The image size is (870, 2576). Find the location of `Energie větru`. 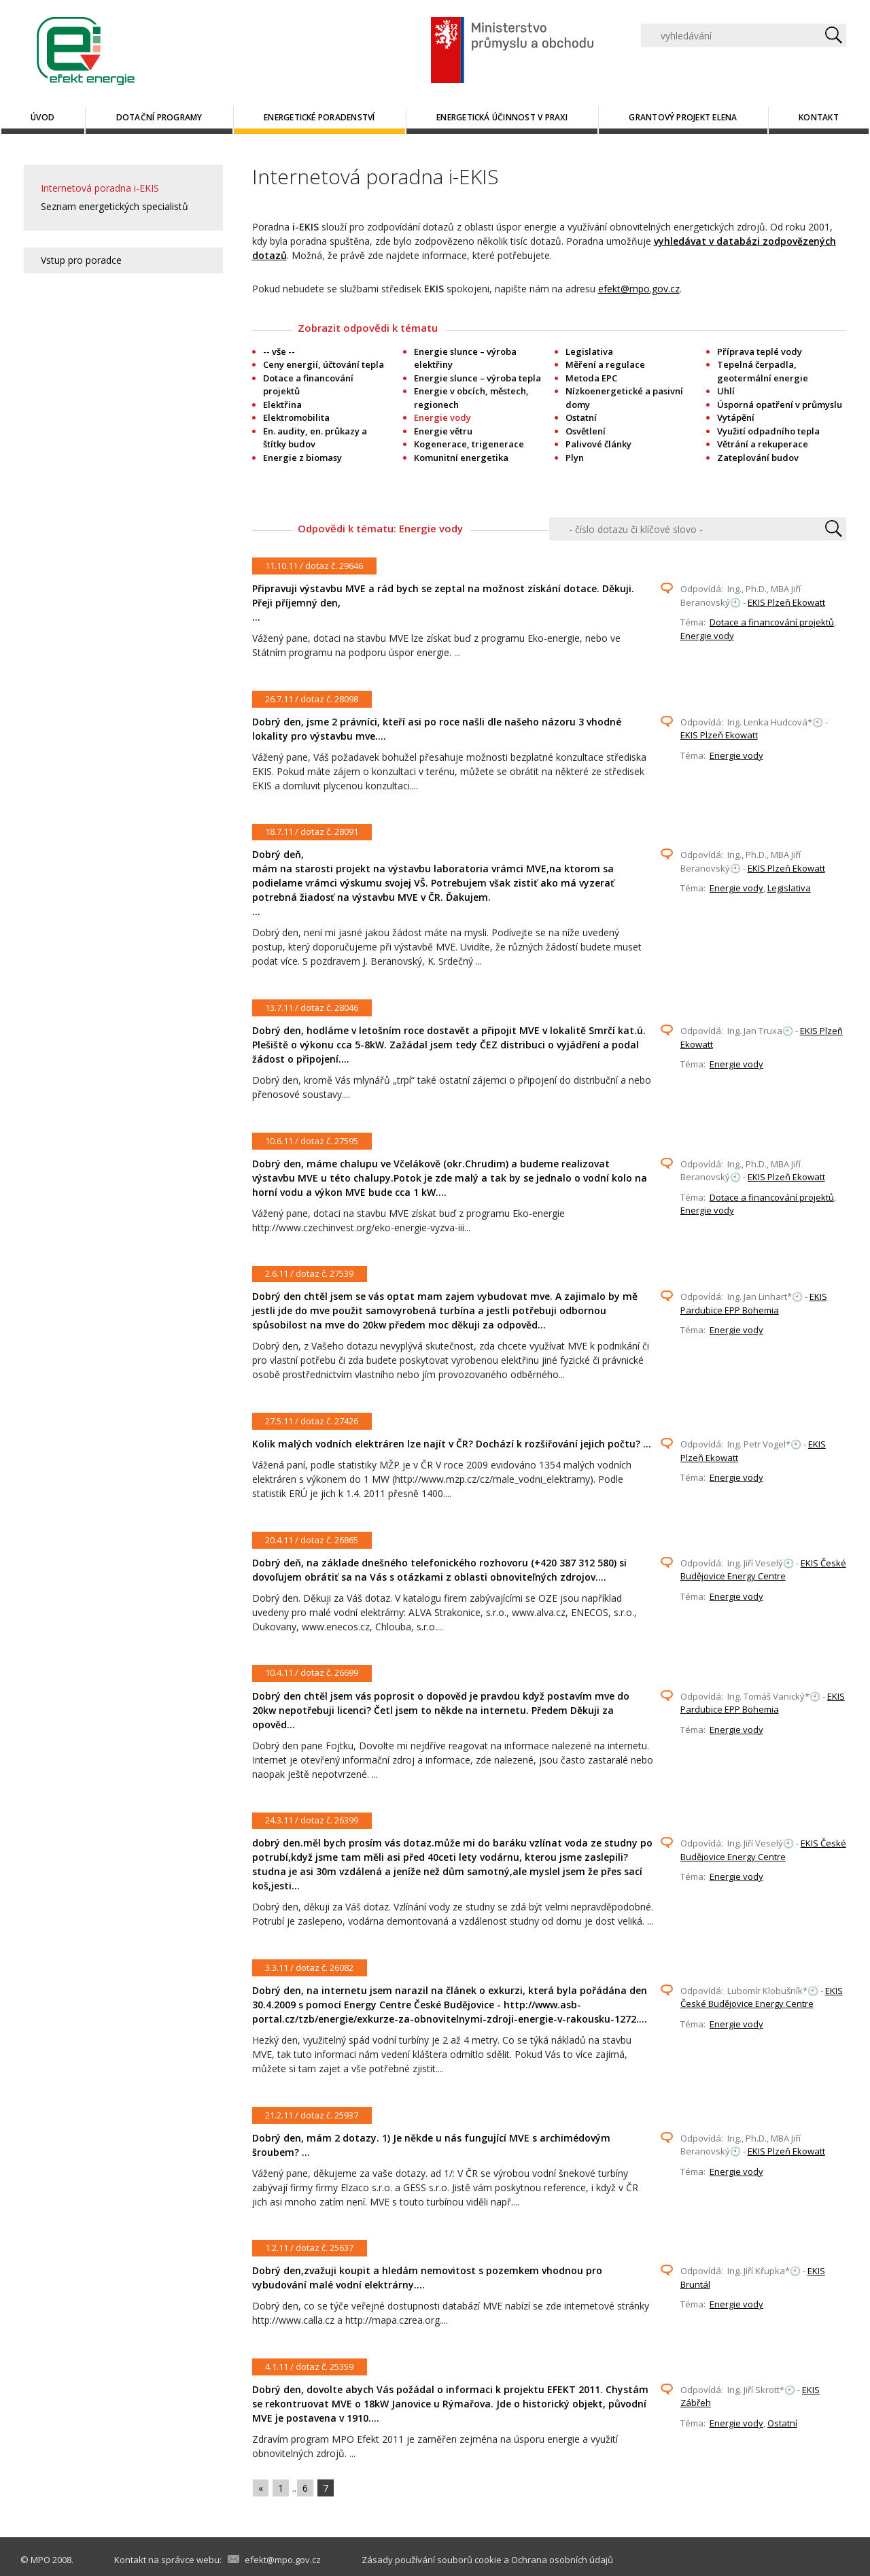

Energie větru is located at coordinates (443, 431).